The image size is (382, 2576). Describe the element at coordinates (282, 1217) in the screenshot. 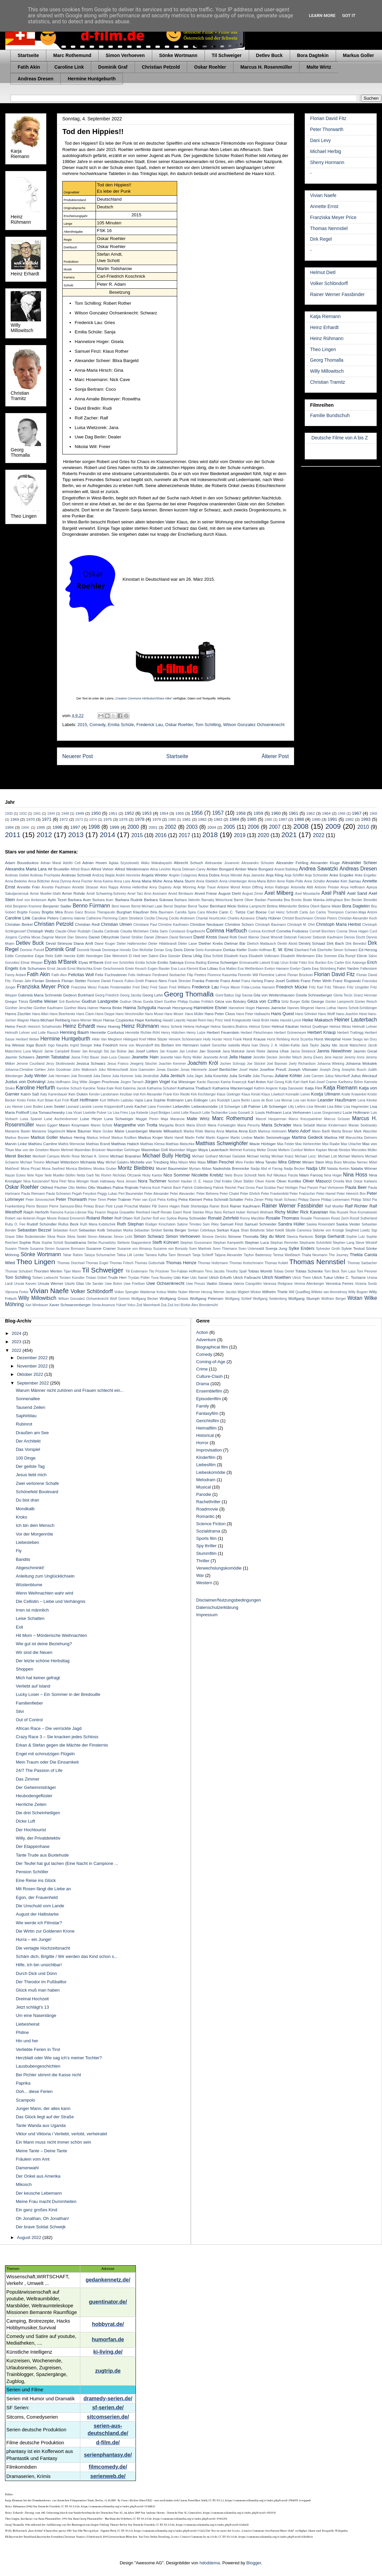

I see `Rosalie Thomass` at that location.